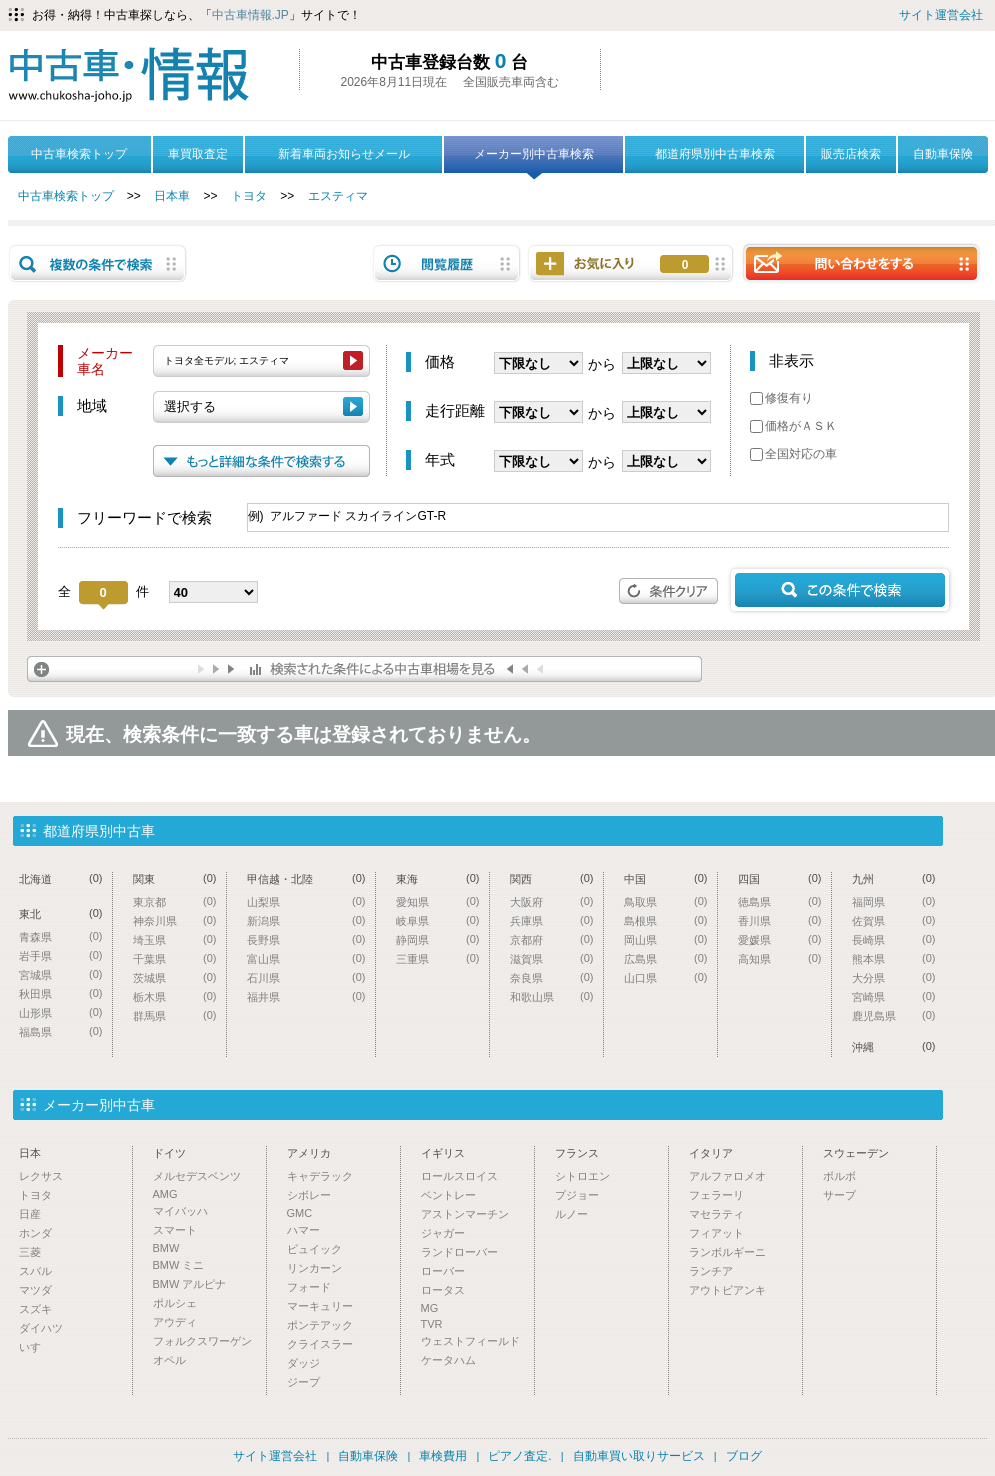  I want to click on 高知県, so click(780, 958).